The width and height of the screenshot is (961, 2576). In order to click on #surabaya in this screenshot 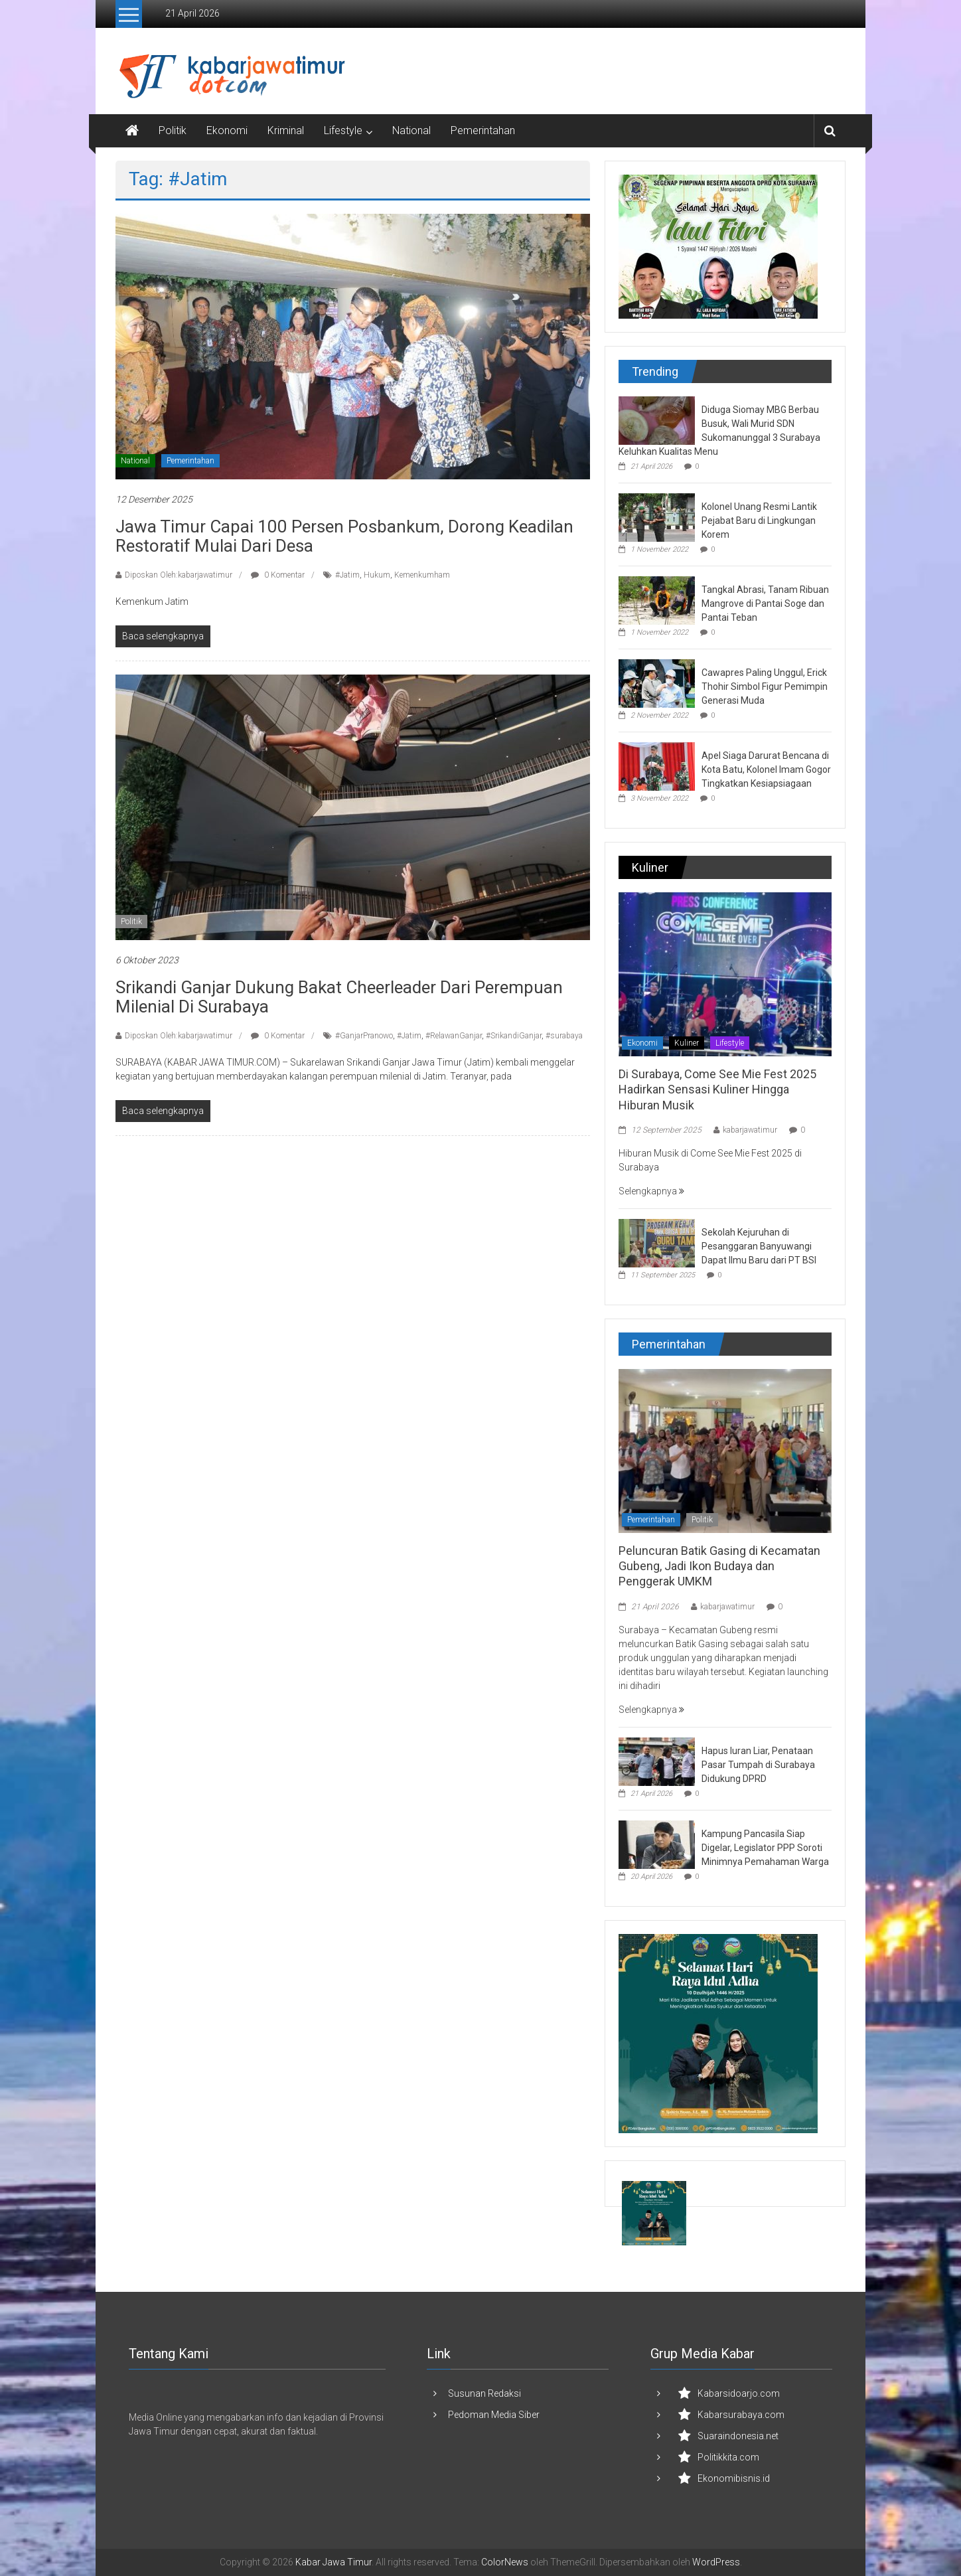, I will do `click(564, 1035)`.